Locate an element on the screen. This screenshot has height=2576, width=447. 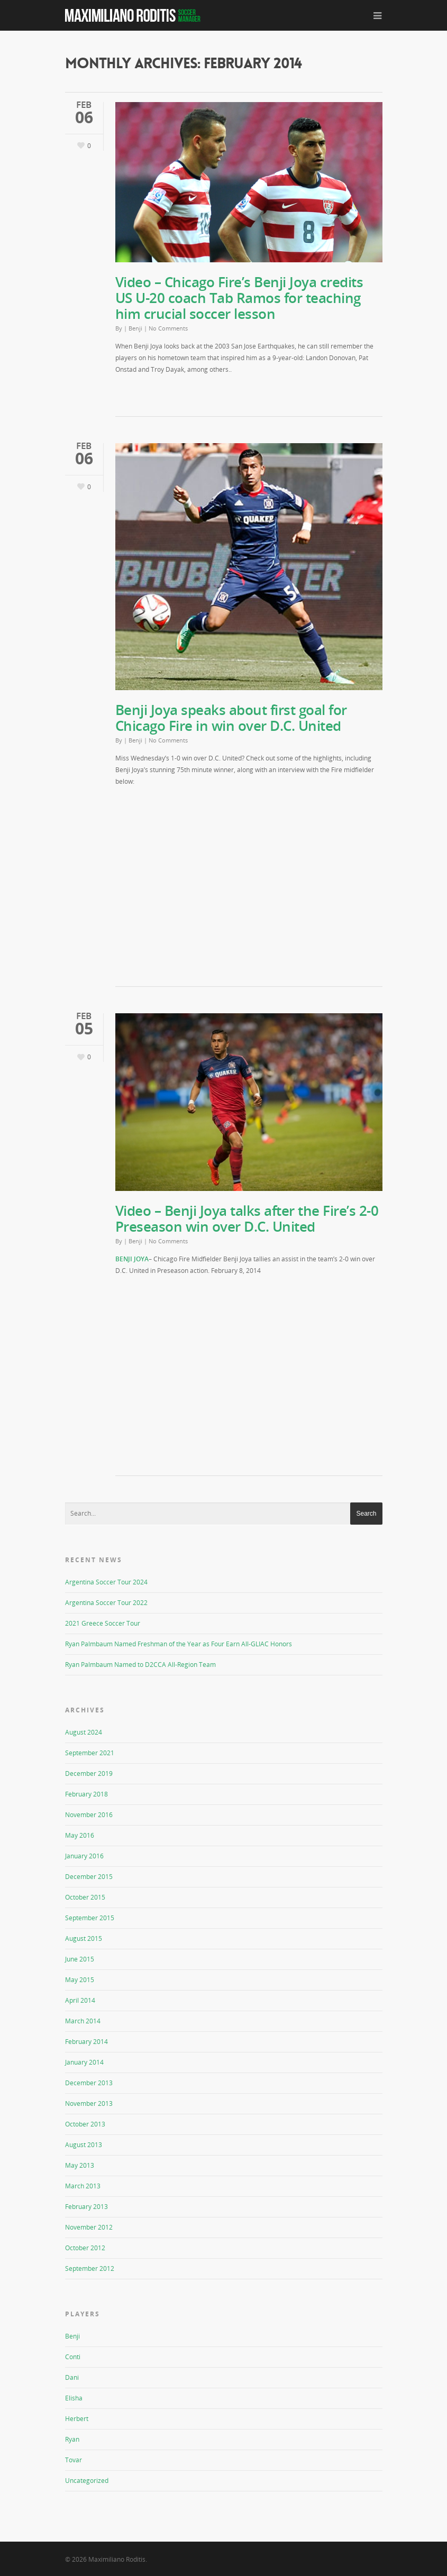
Dani is located at coordinates (72, 2377).